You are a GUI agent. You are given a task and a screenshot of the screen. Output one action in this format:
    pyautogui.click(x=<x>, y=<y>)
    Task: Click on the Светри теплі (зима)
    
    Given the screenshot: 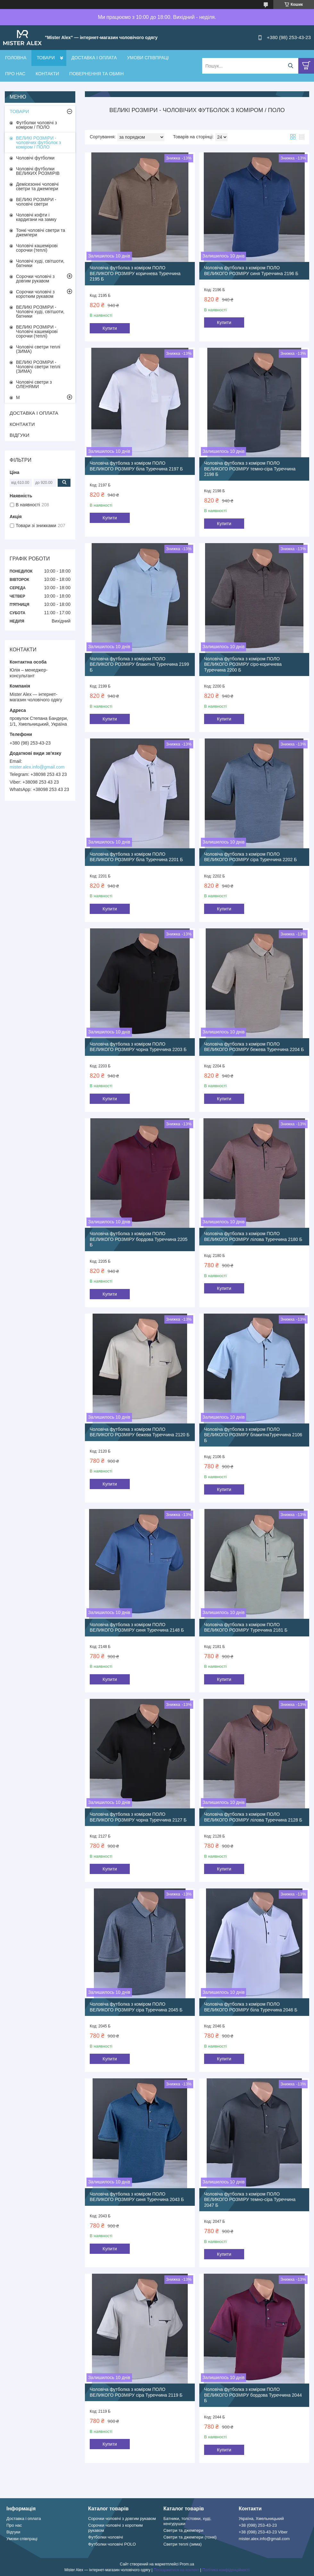 What is the action you would take?
    pyautogui.click(x=182, y=2544)
    